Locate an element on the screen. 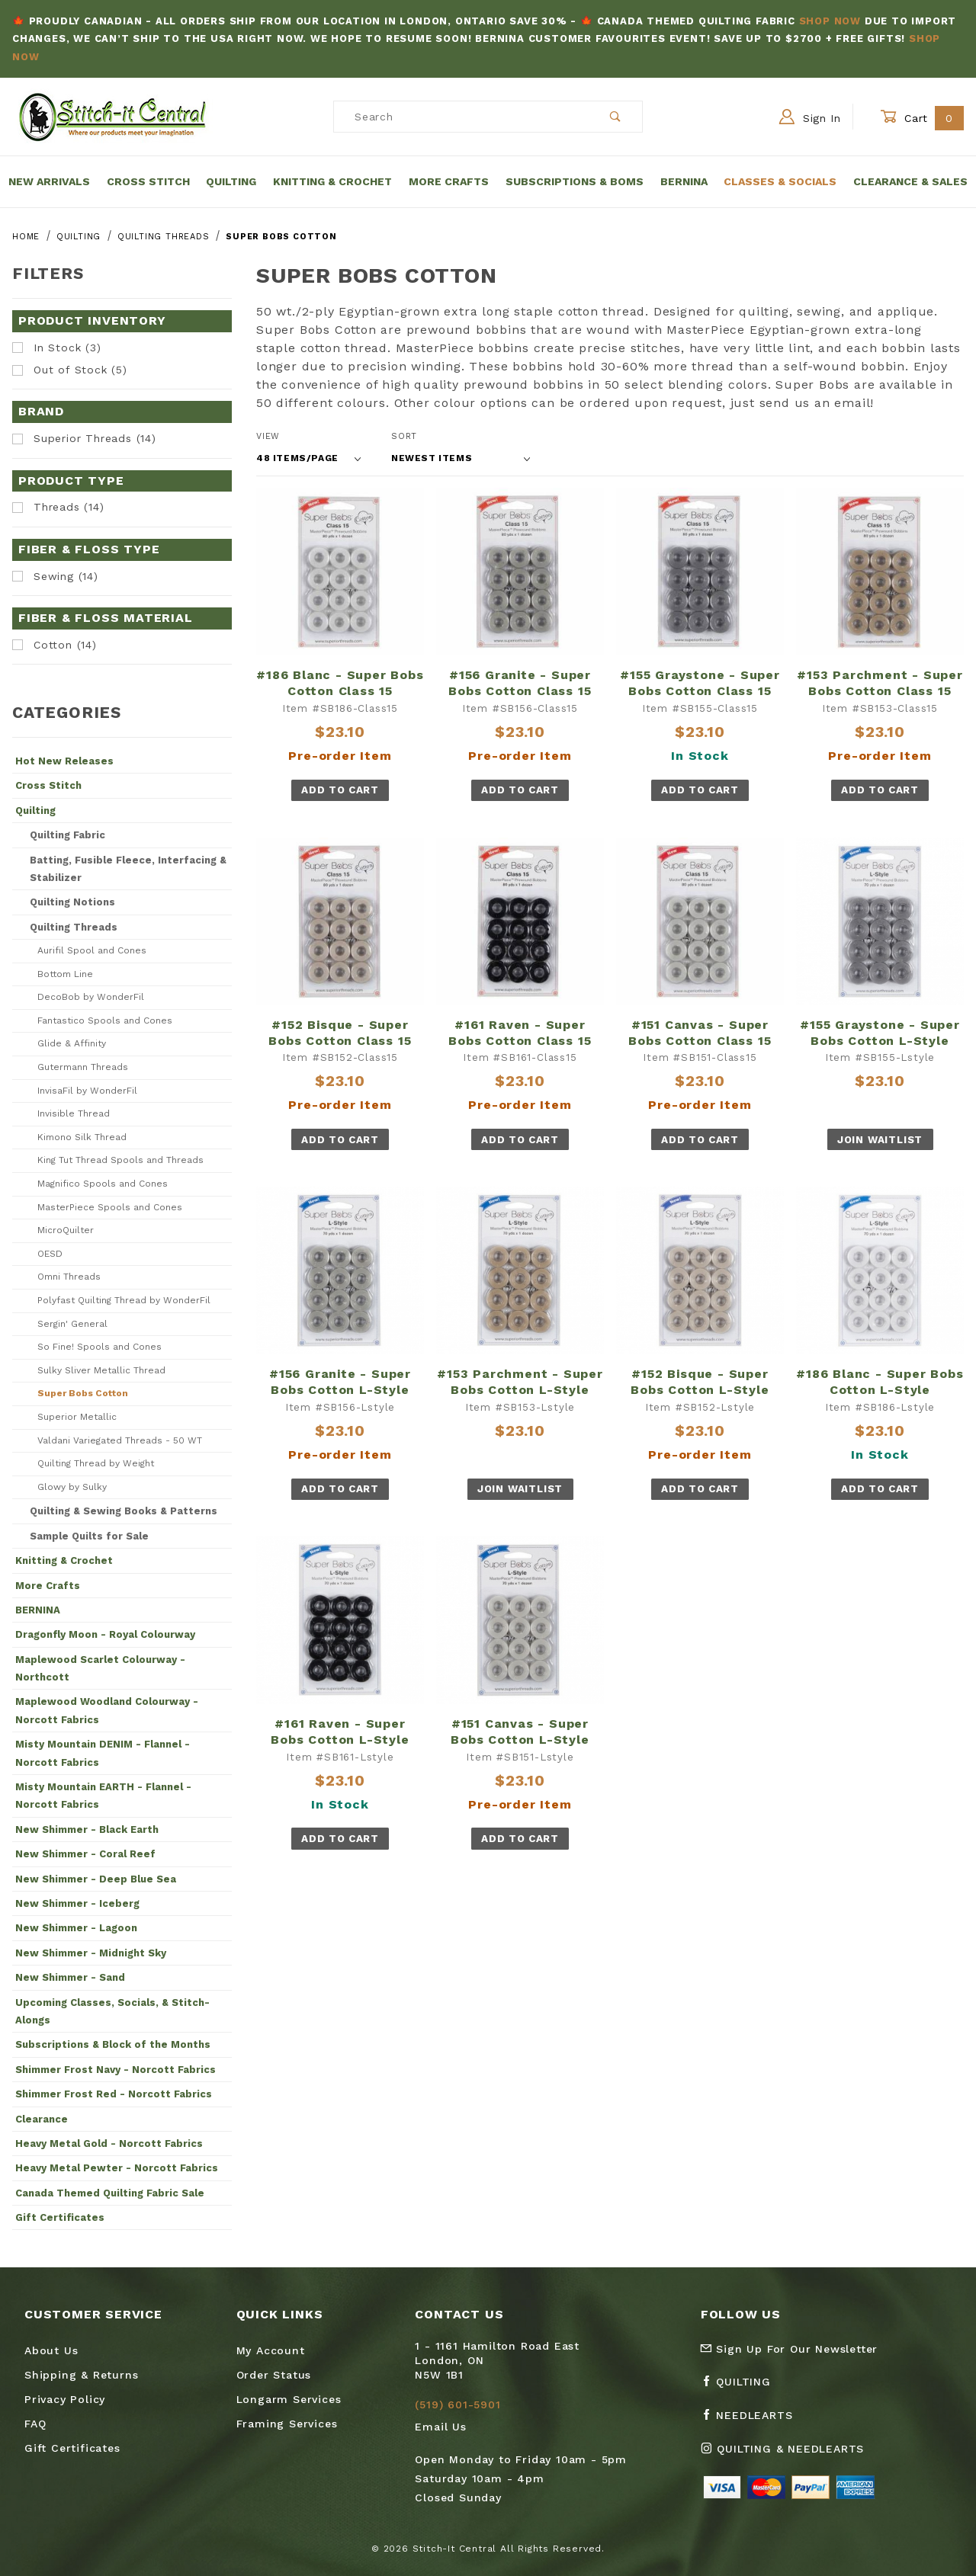 Image resolution: width=976 pixels, height=2576 pixels. Sergin' General is located at coordinates (72, 1323).